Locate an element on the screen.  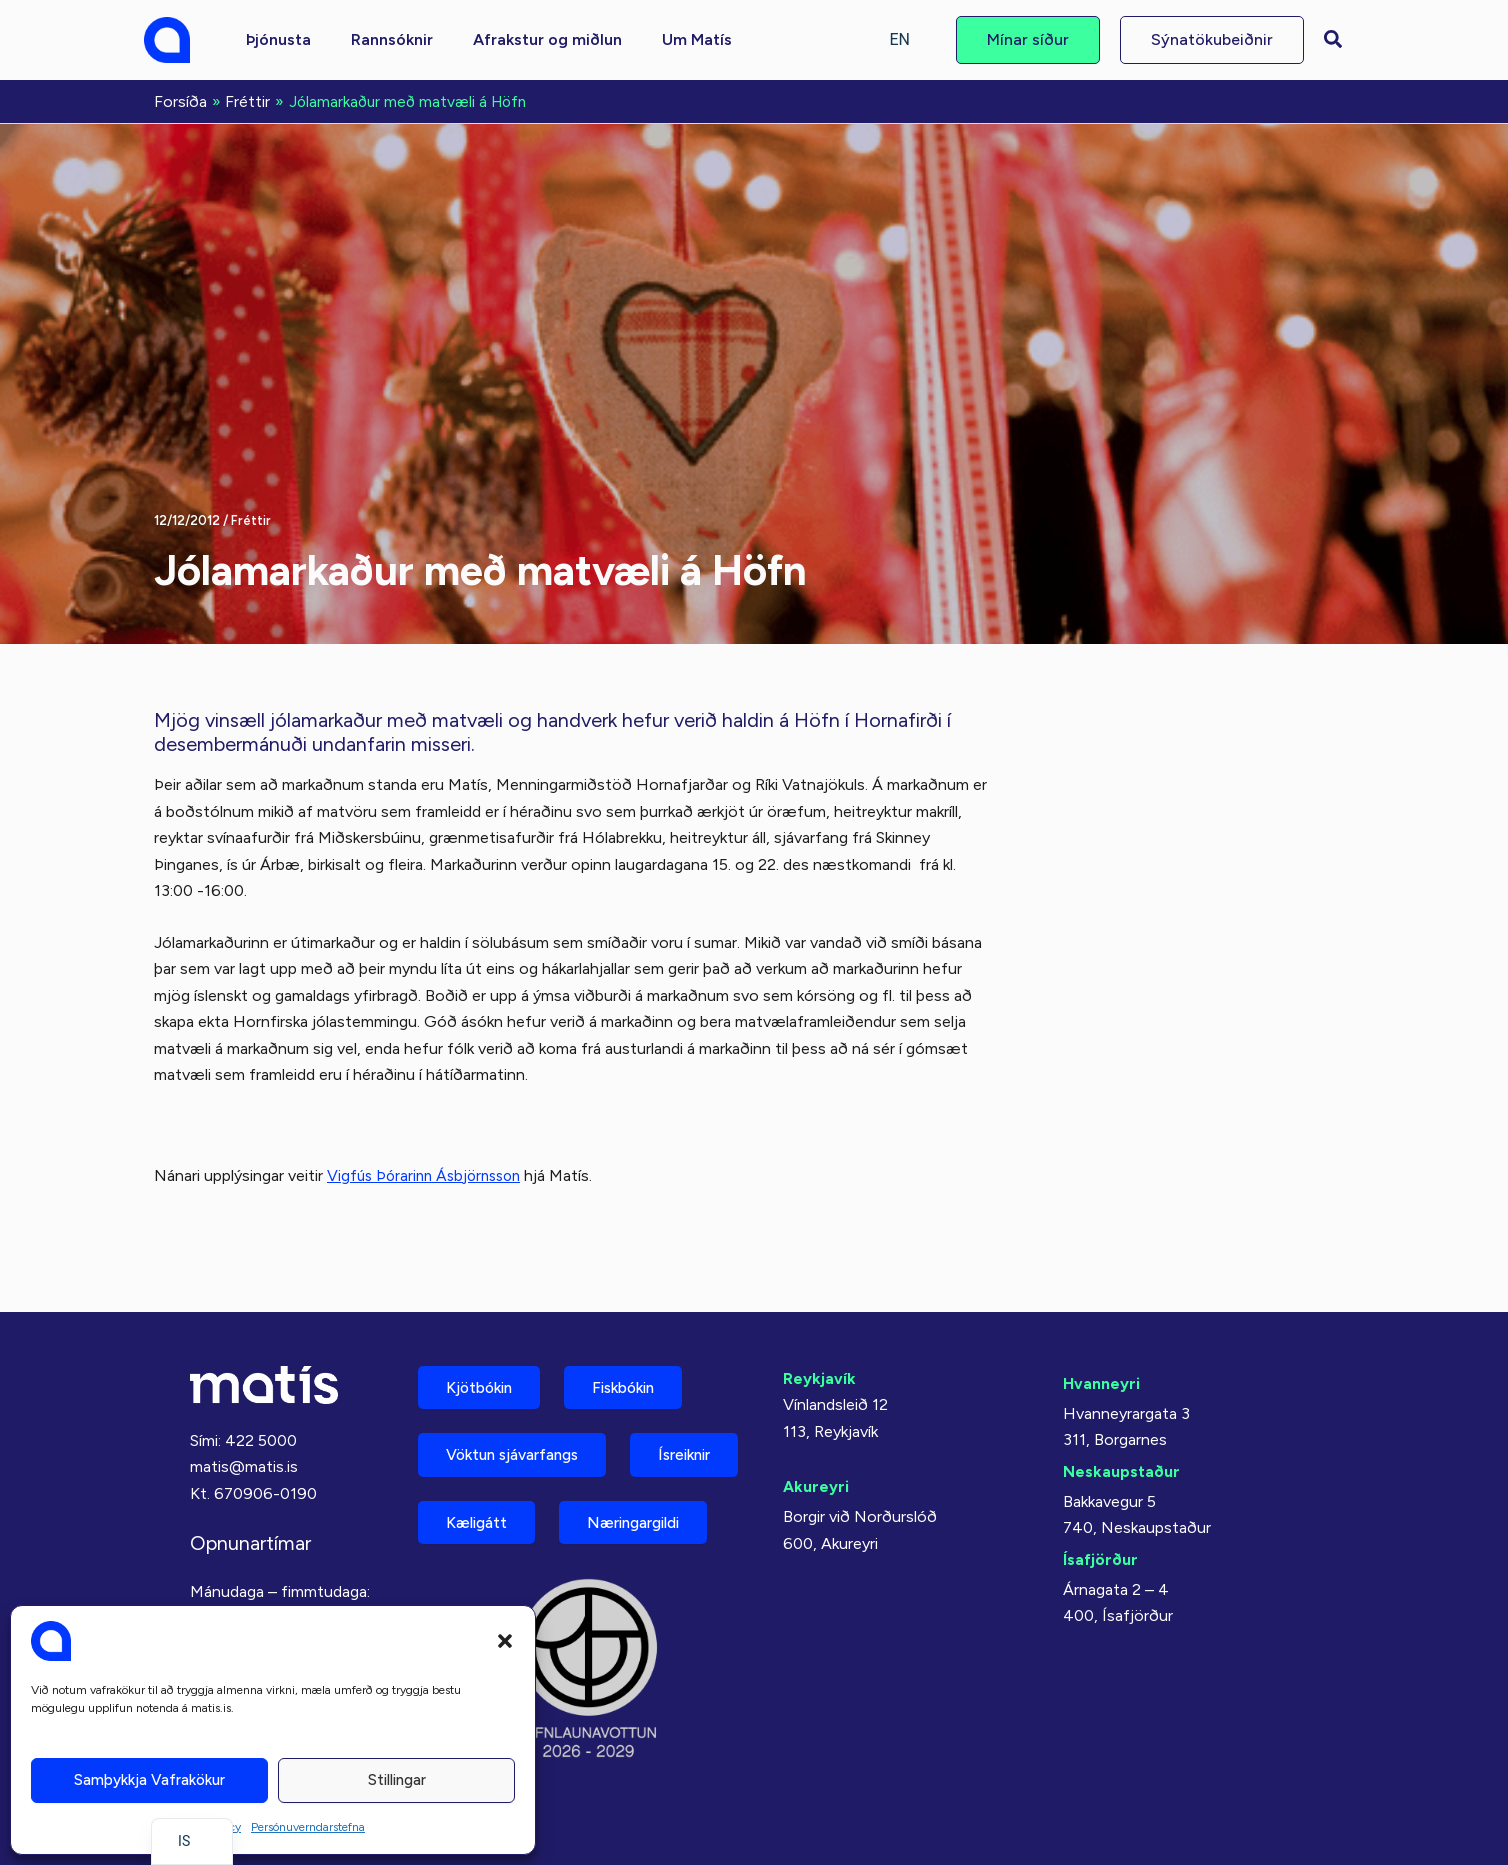
Kæligátt is located at coordinates (623, 1467).